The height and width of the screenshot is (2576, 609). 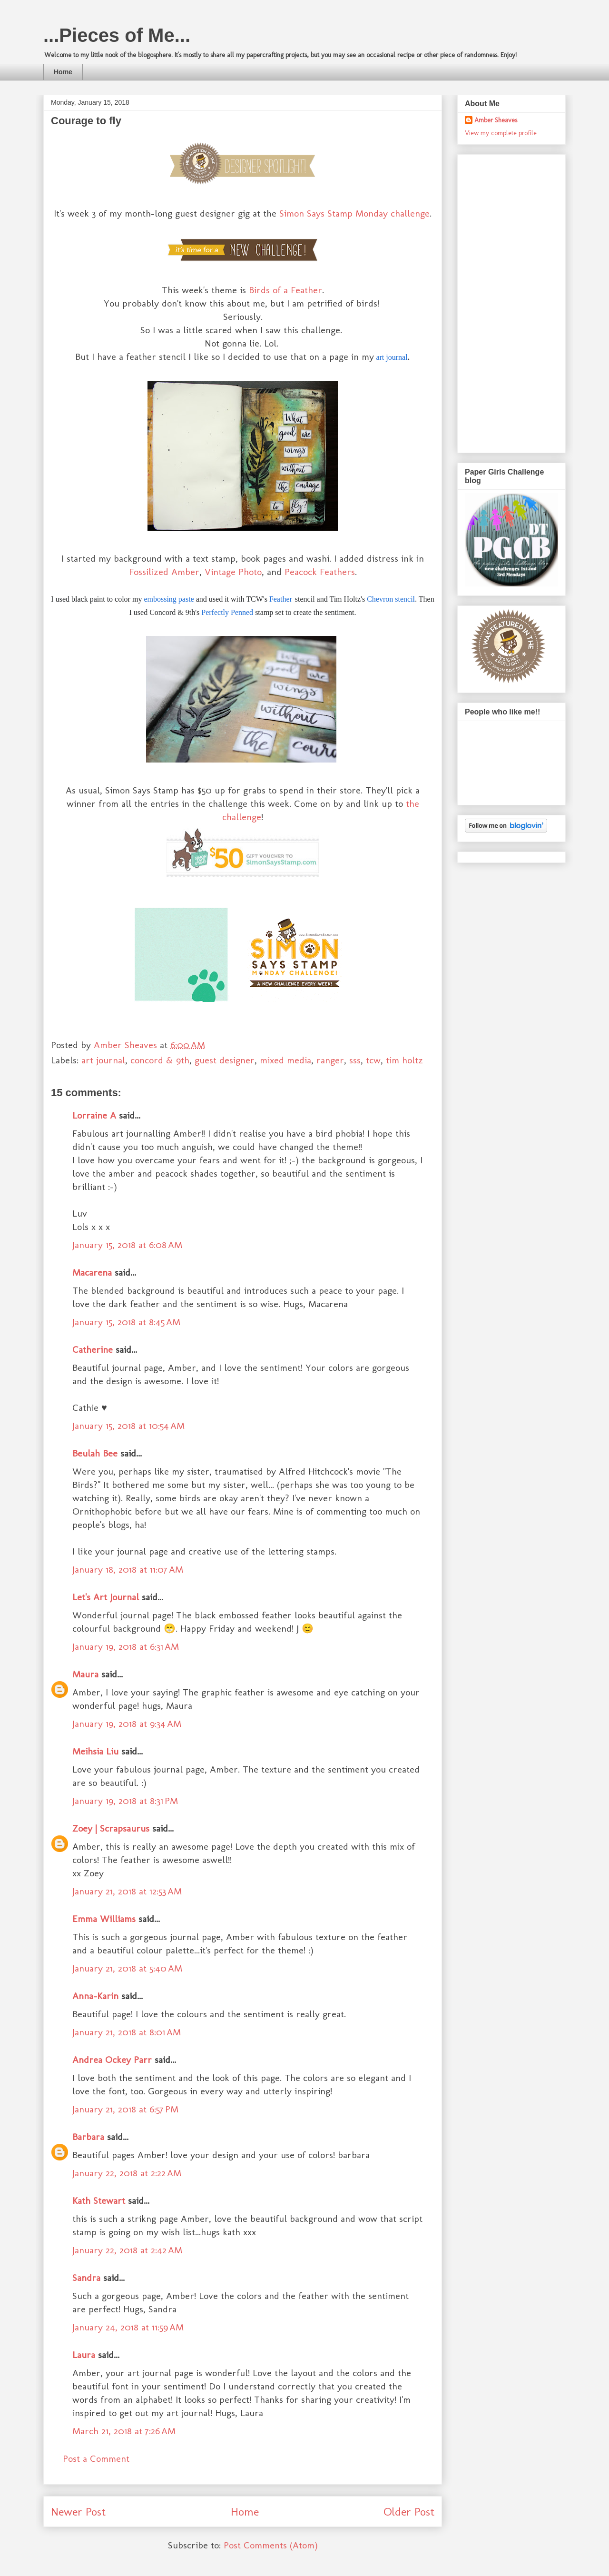 I want to click on Maura, so click(x=85, y=1674).